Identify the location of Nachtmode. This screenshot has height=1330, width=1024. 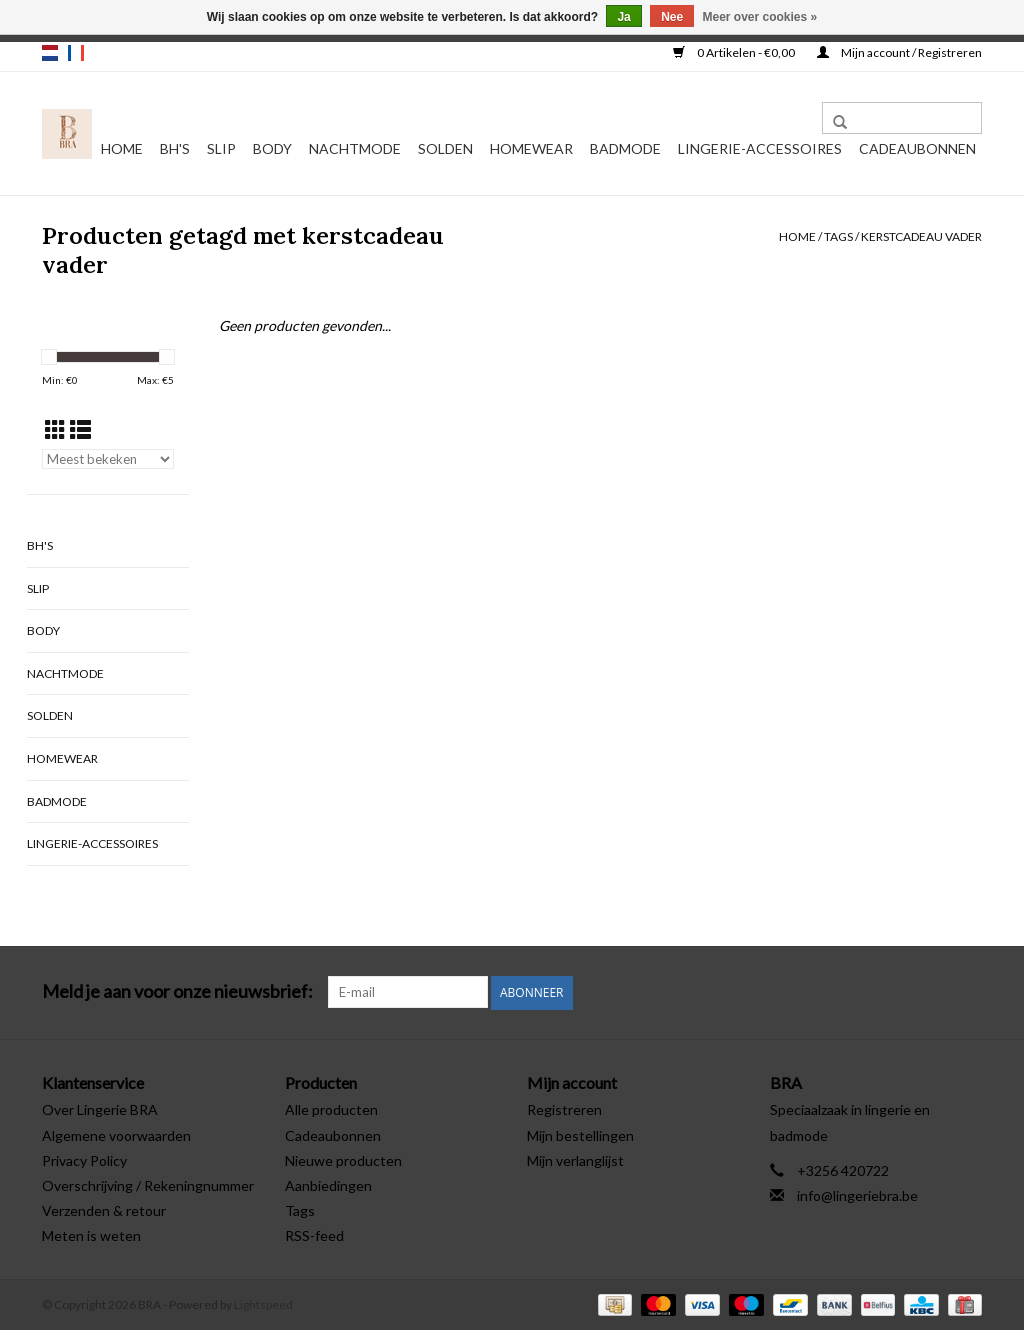
(355, 148).